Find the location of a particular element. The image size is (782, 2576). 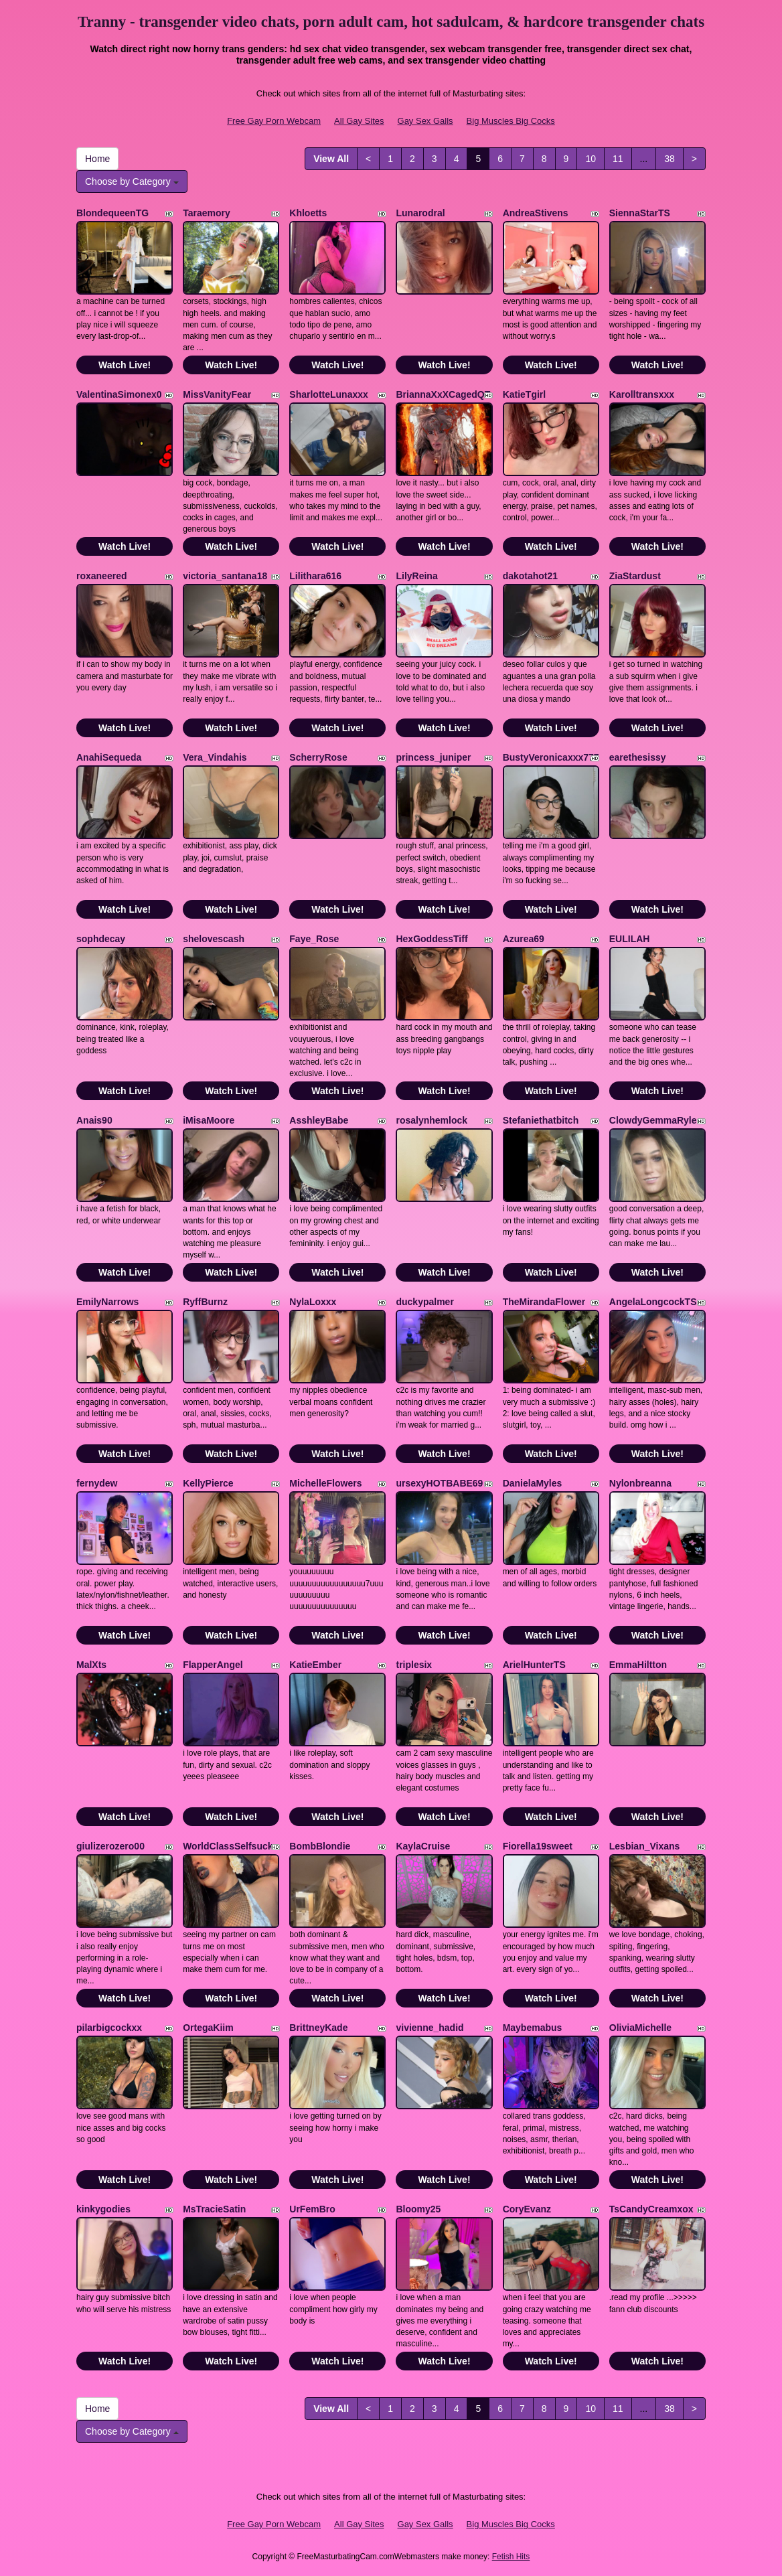

shelovescash is located at coordinates (213, 938).